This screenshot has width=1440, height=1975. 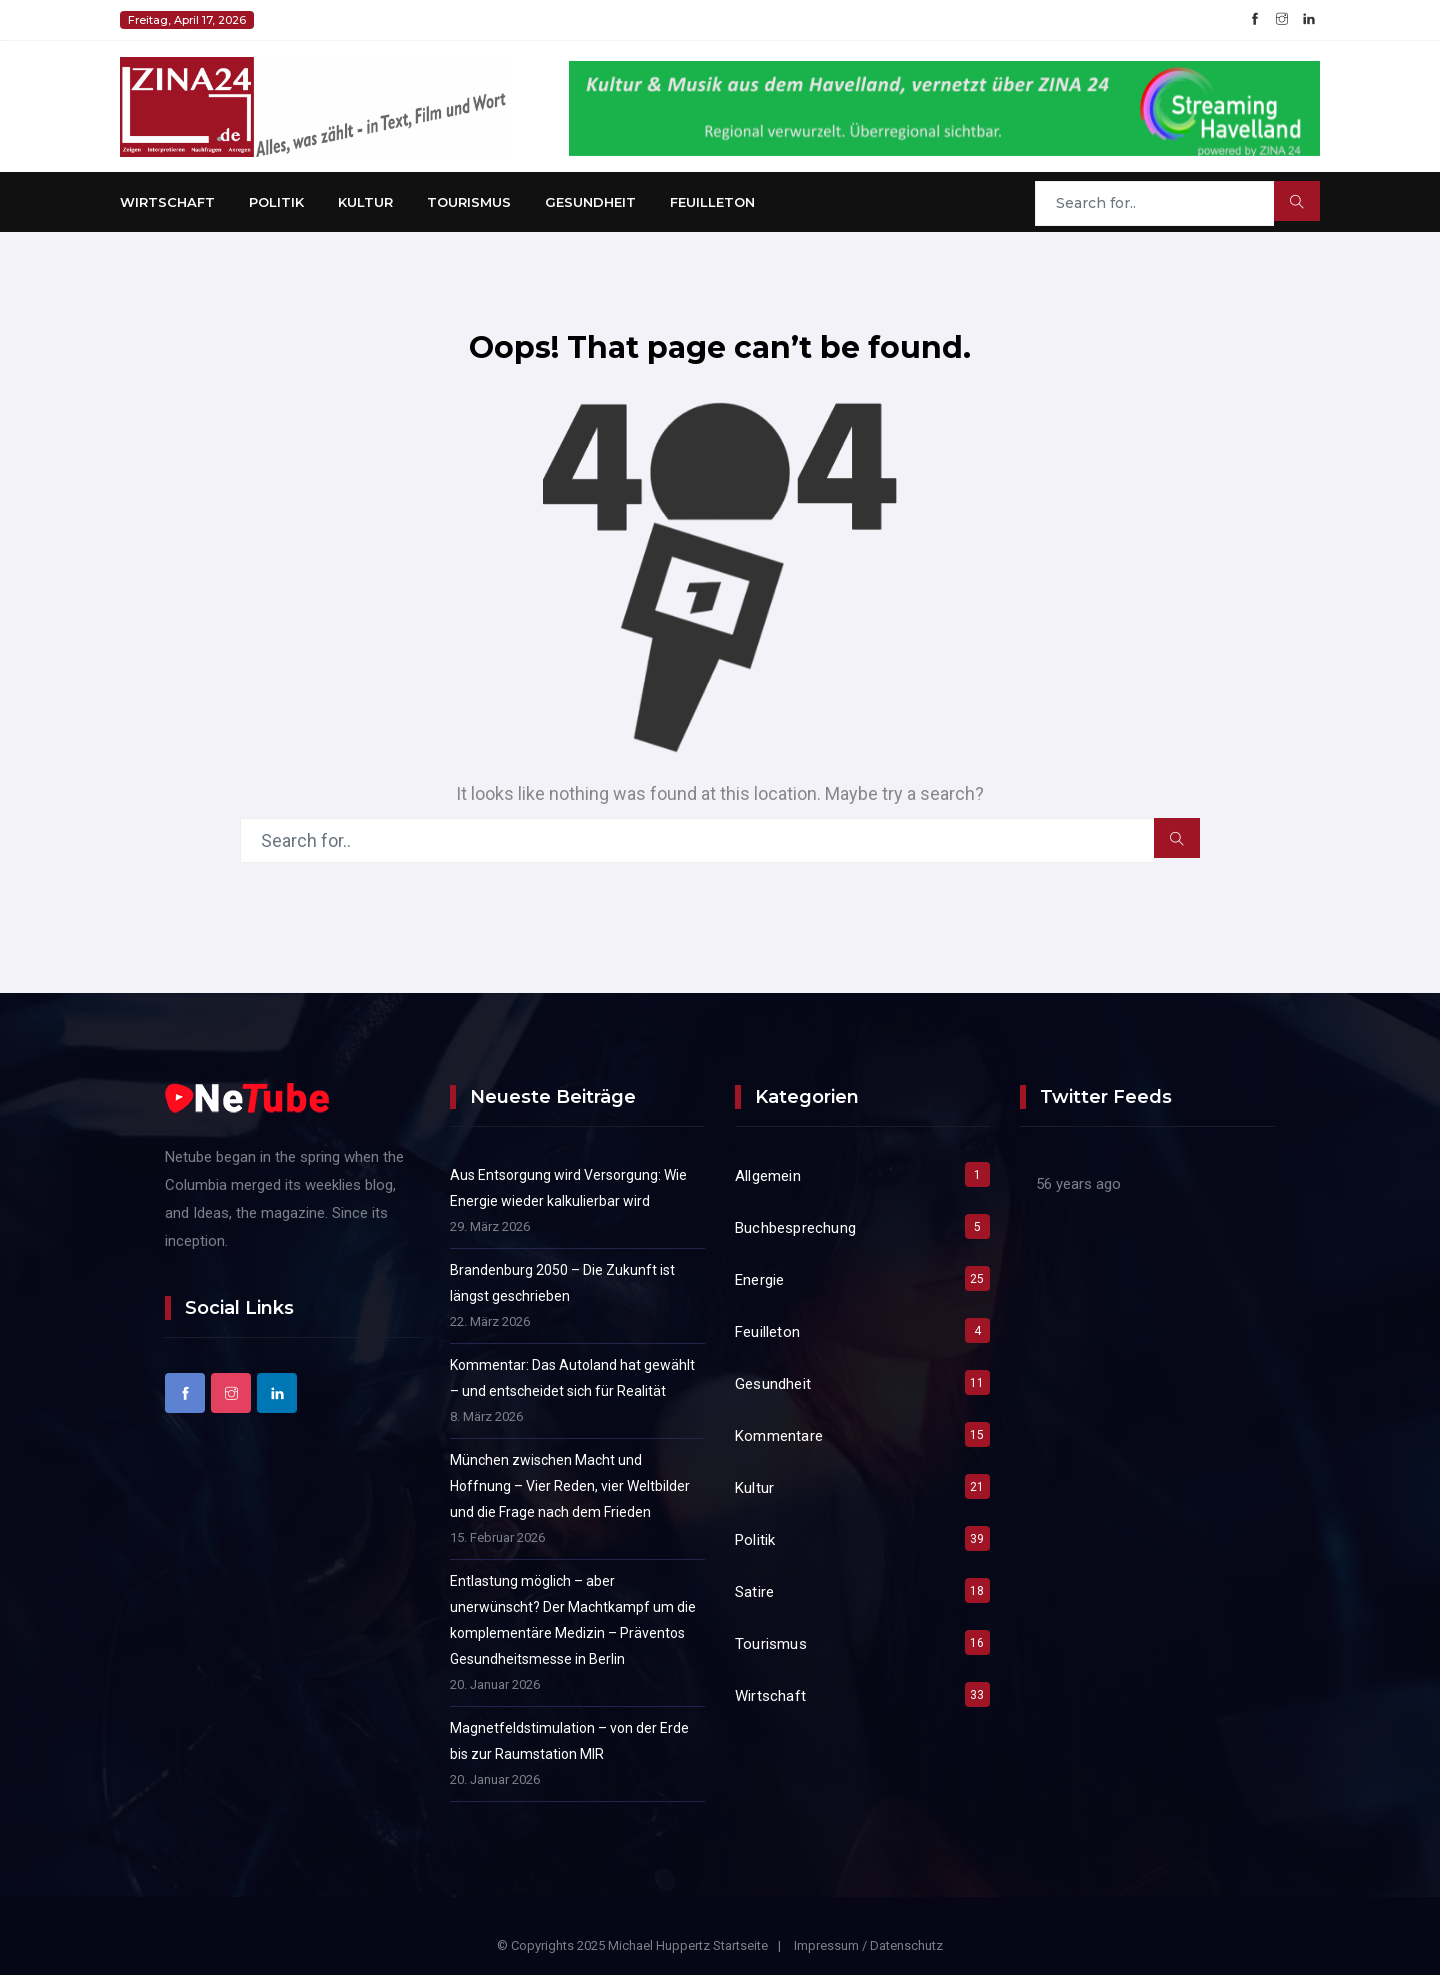 I want to click on Feuilleton, so click(x=712, y=202).